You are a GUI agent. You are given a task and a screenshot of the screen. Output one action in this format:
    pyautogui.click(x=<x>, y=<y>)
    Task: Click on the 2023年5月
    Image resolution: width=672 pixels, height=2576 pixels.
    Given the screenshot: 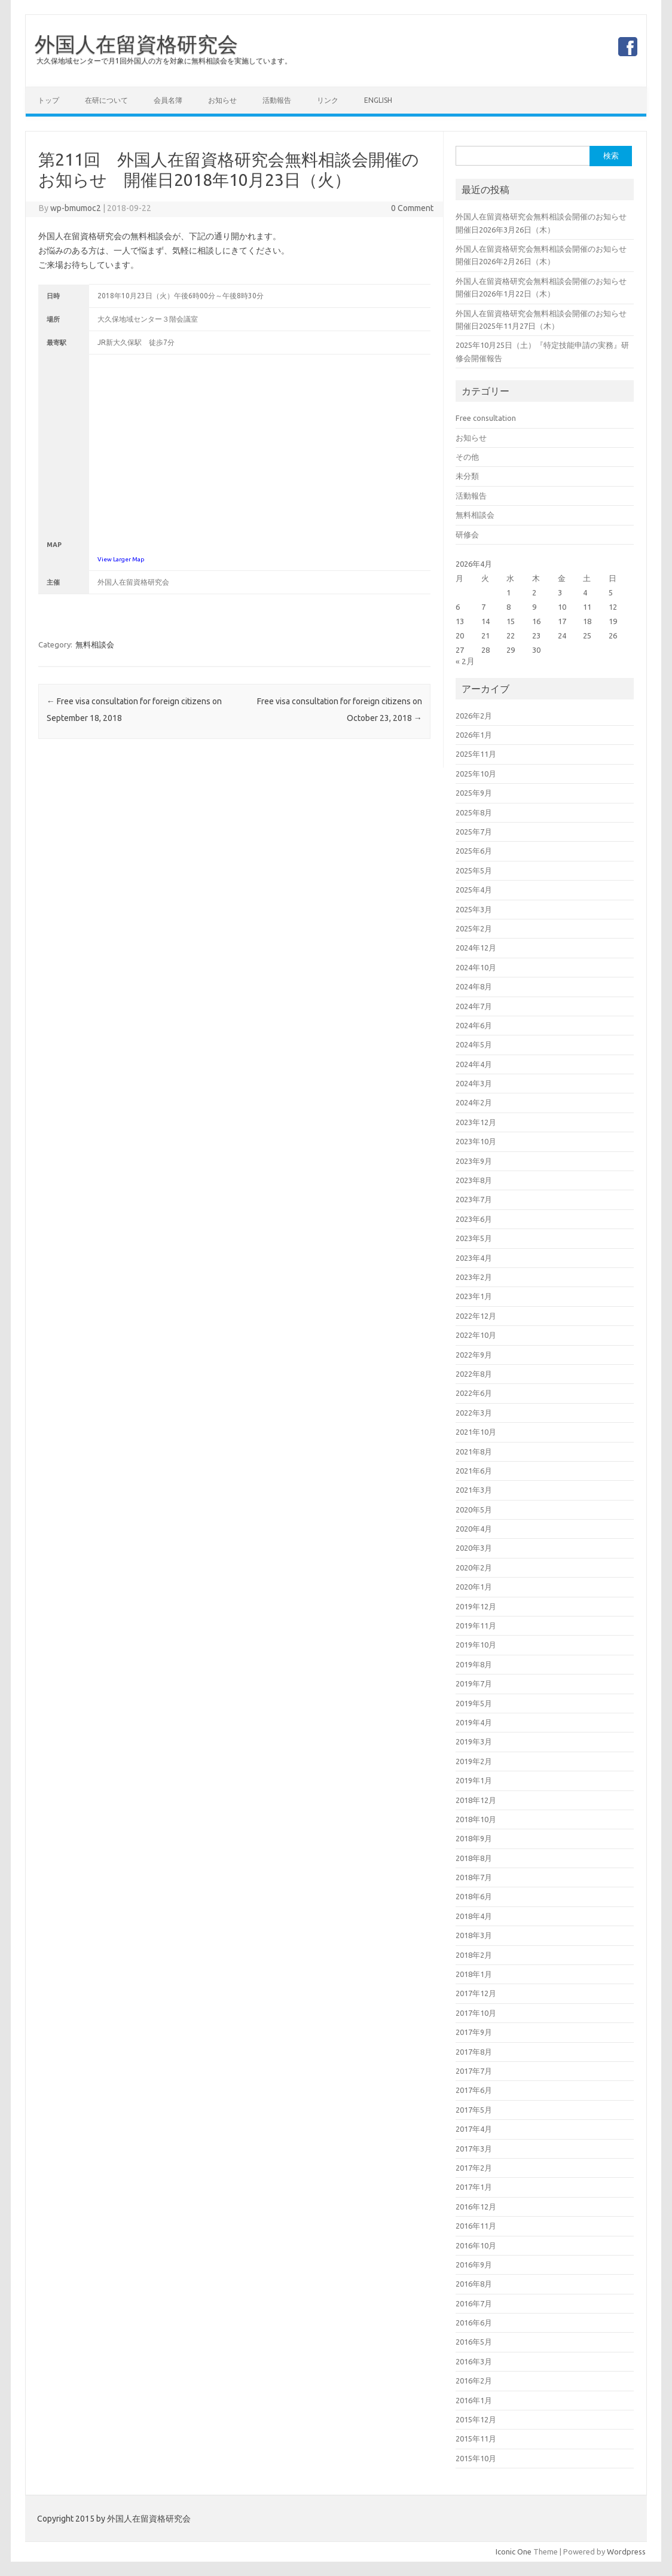 What is the action you would take?
    pyautogui.click(x=474, y=1238)
    